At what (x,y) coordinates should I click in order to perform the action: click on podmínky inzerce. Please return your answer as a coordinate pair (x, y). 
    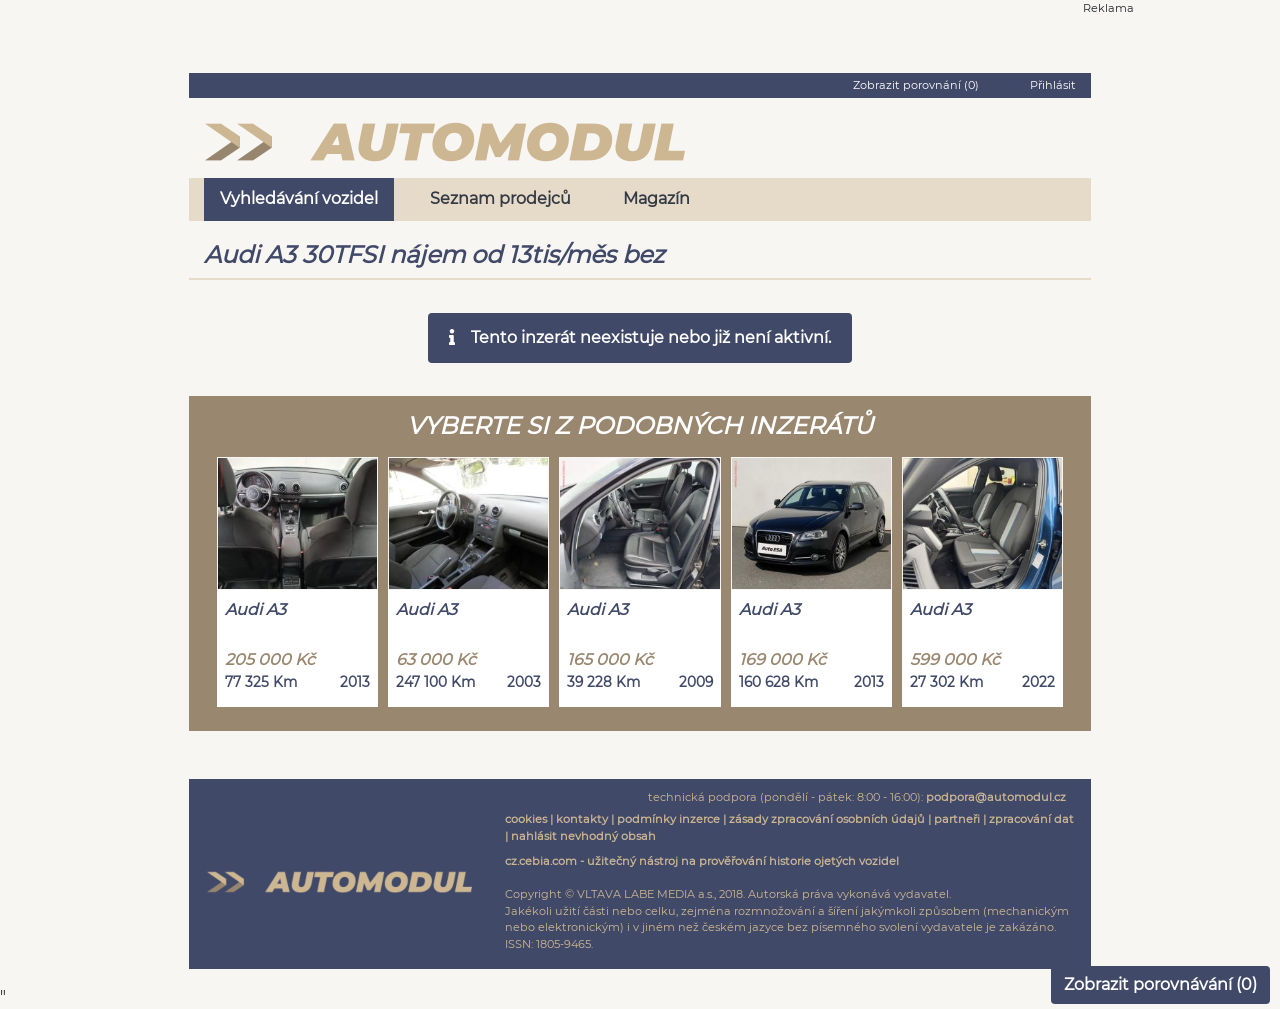
    Looking at the image, I should click on (668, 819).